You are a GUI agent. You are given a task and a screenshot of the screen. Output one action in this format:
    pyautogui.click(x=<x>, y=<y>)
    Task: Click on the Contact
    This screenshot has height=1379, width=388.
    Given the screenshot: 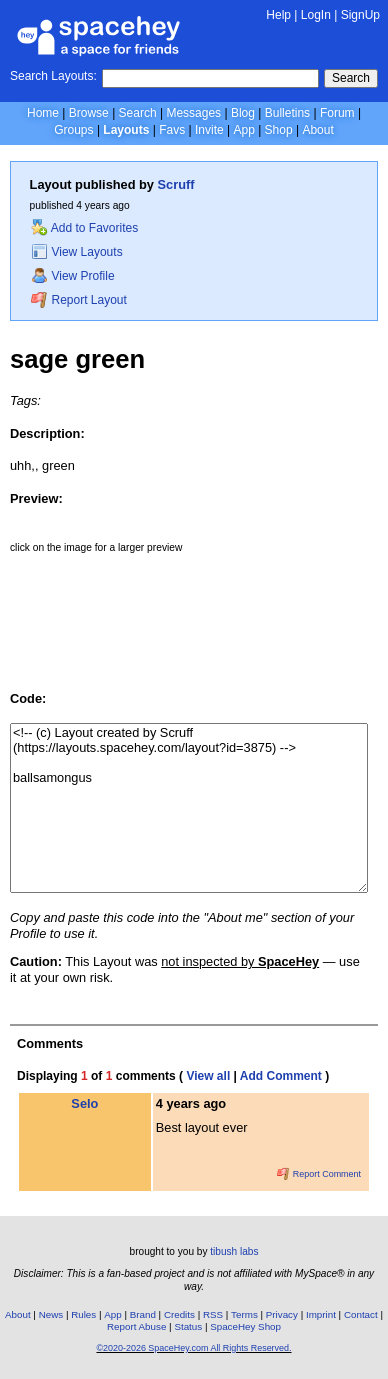 What is the action you would take?
    pyautogui.click(x=361, y=1314)
    